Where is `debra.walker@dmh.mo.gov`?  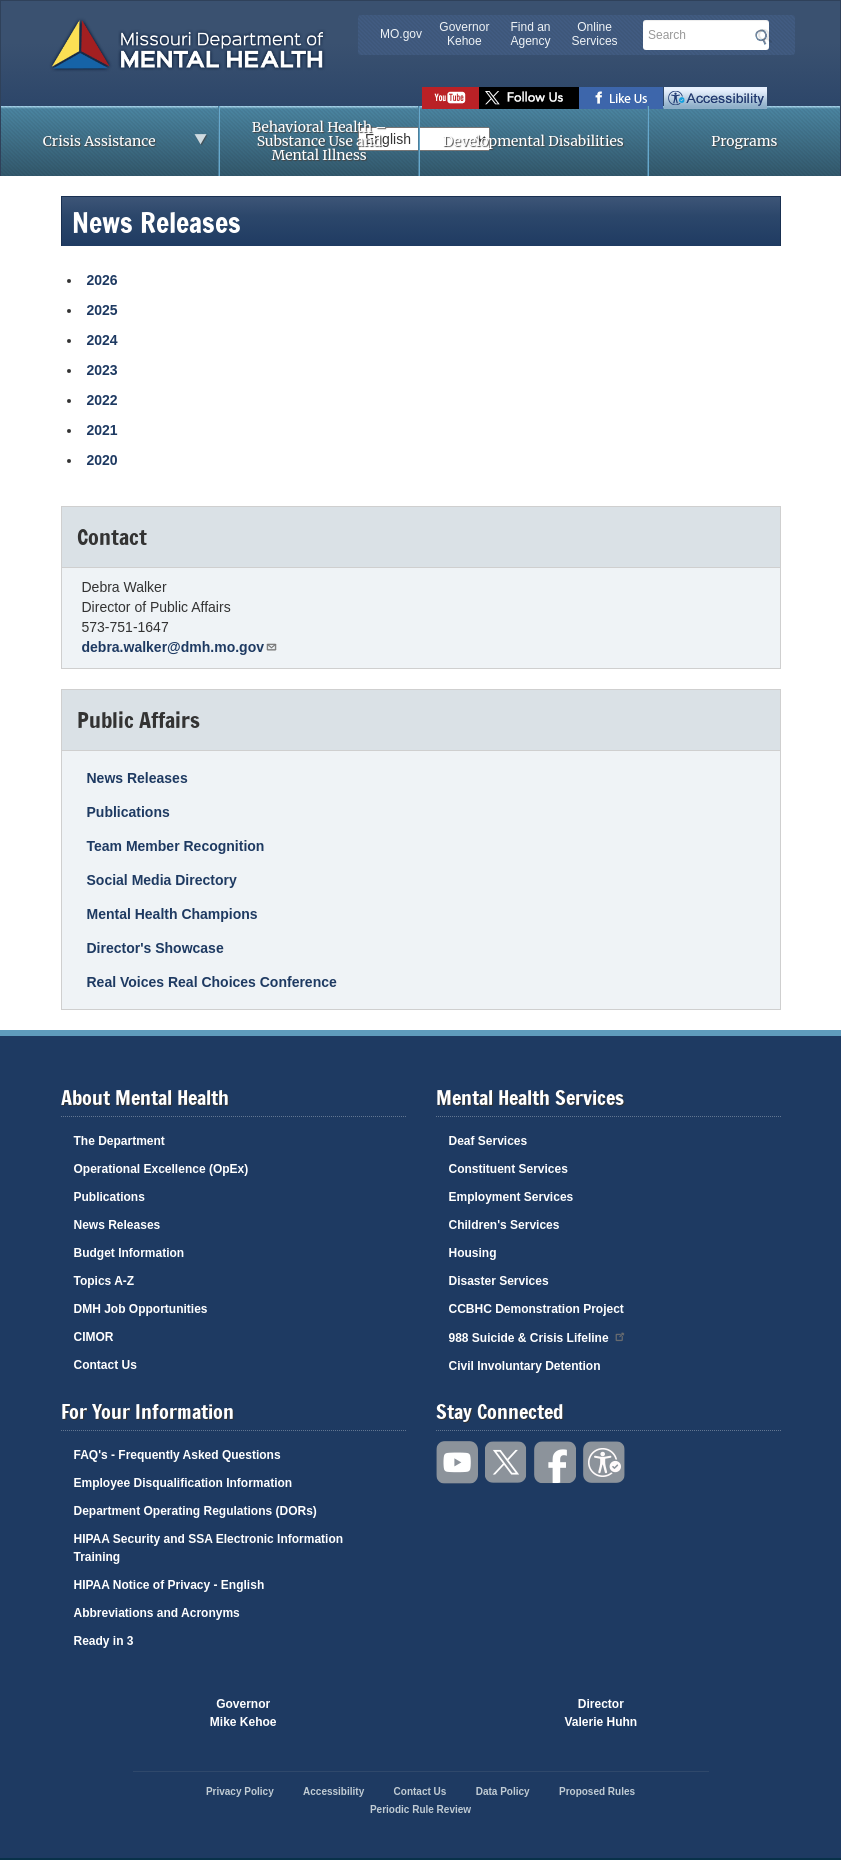 debra.walker@dmh.mo.gov is located at coordinates (180, 646).